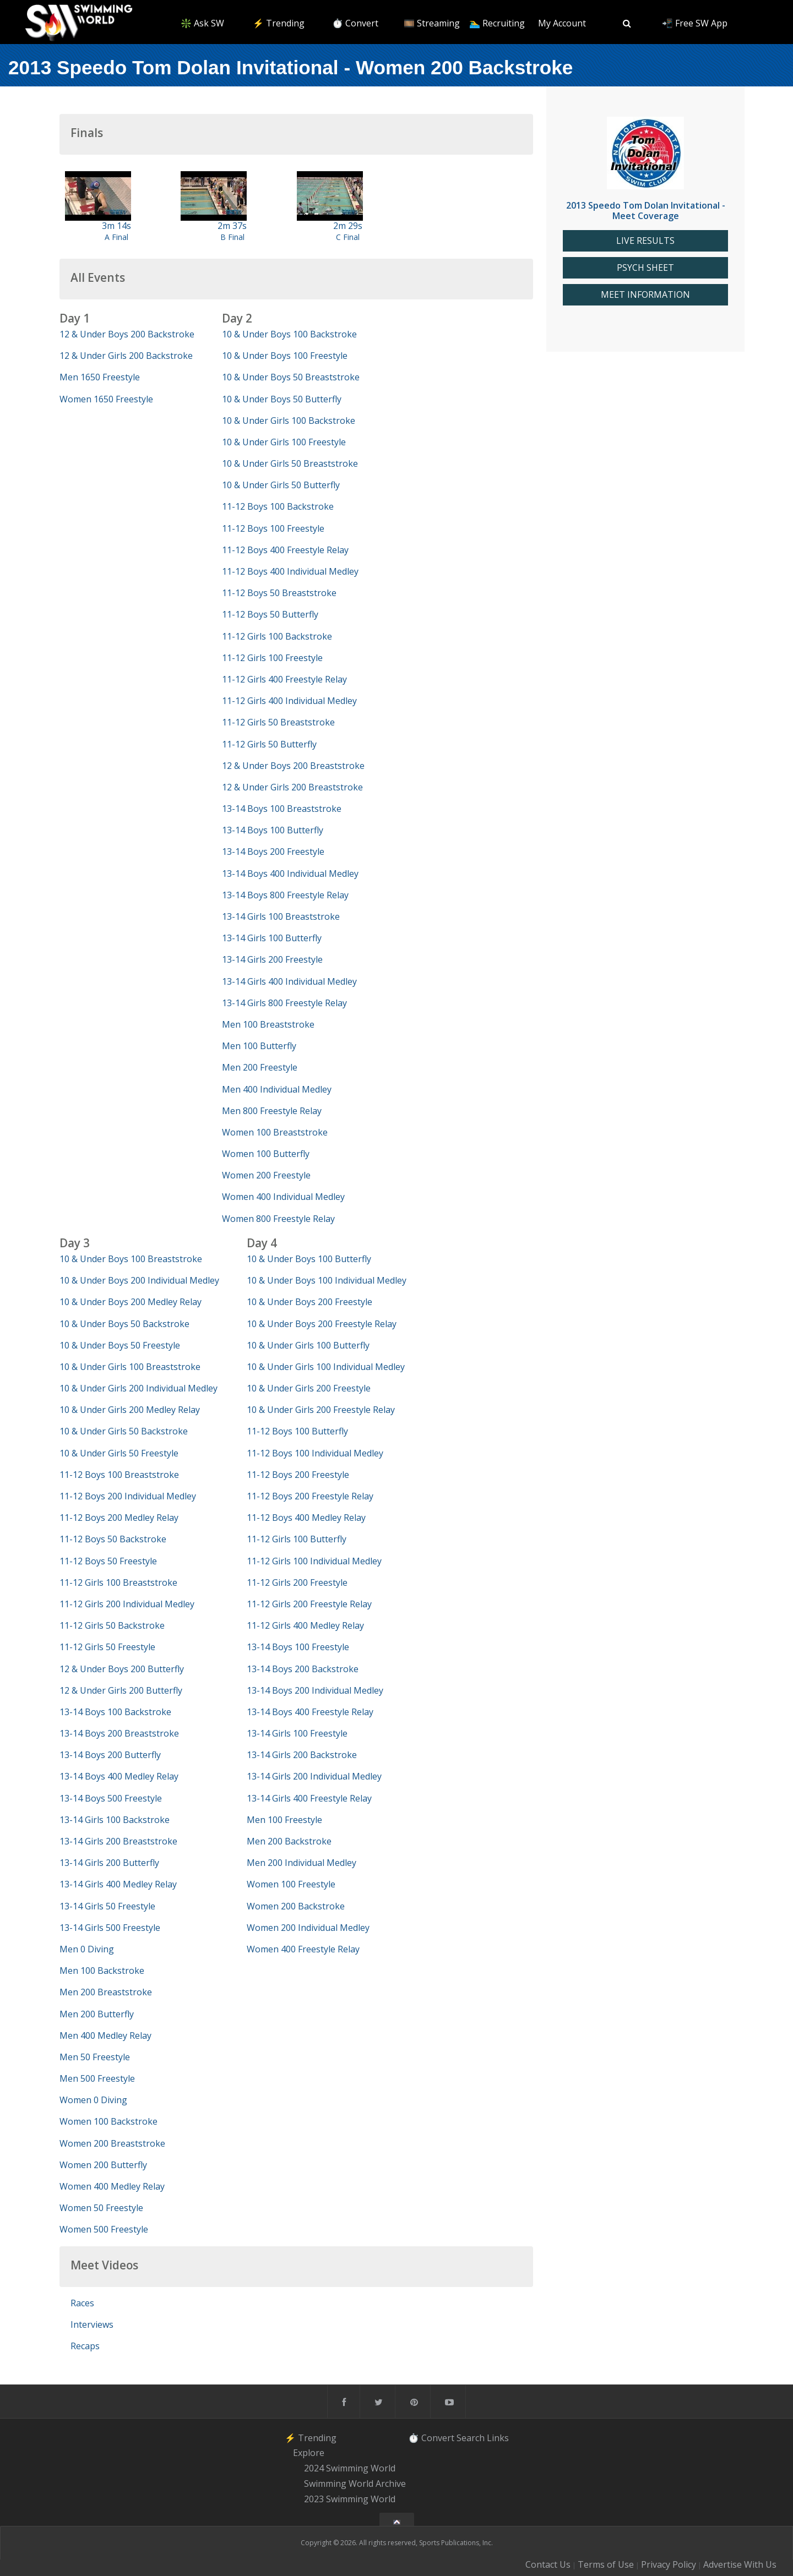  Describe the element at coordinates (285, 895) in the screenshot. I see `13-14 Boys 800 Freestyle Relay` at that location.